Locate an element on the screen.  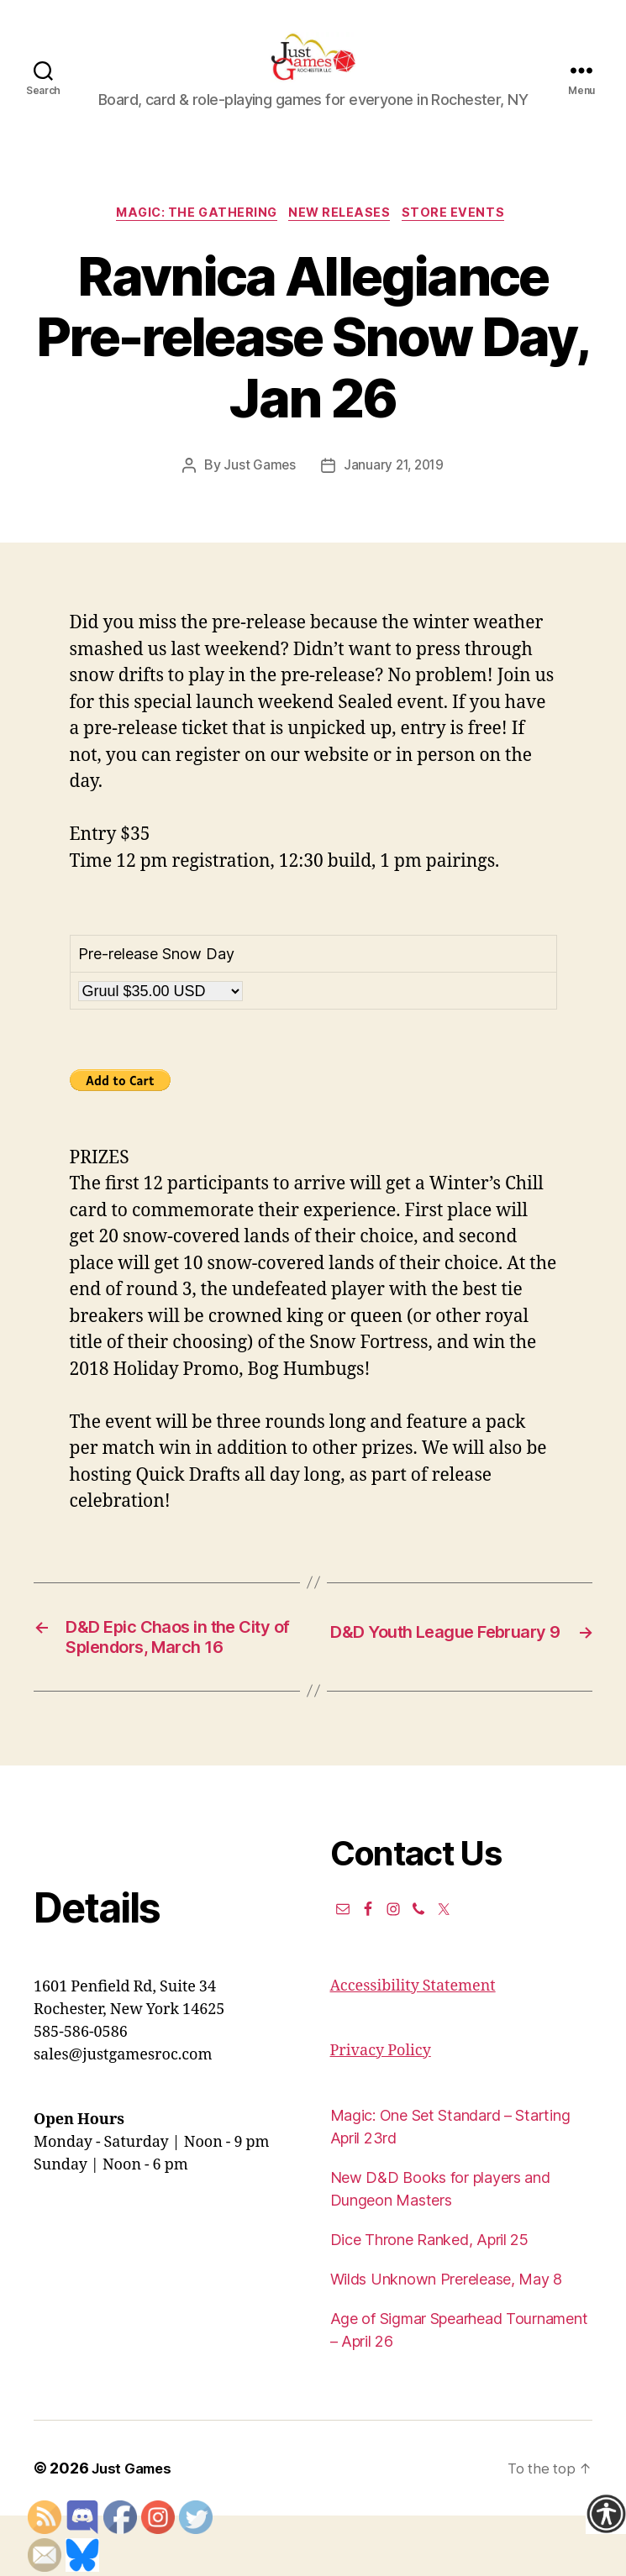
New Releases is located at coordinates (344, 240).